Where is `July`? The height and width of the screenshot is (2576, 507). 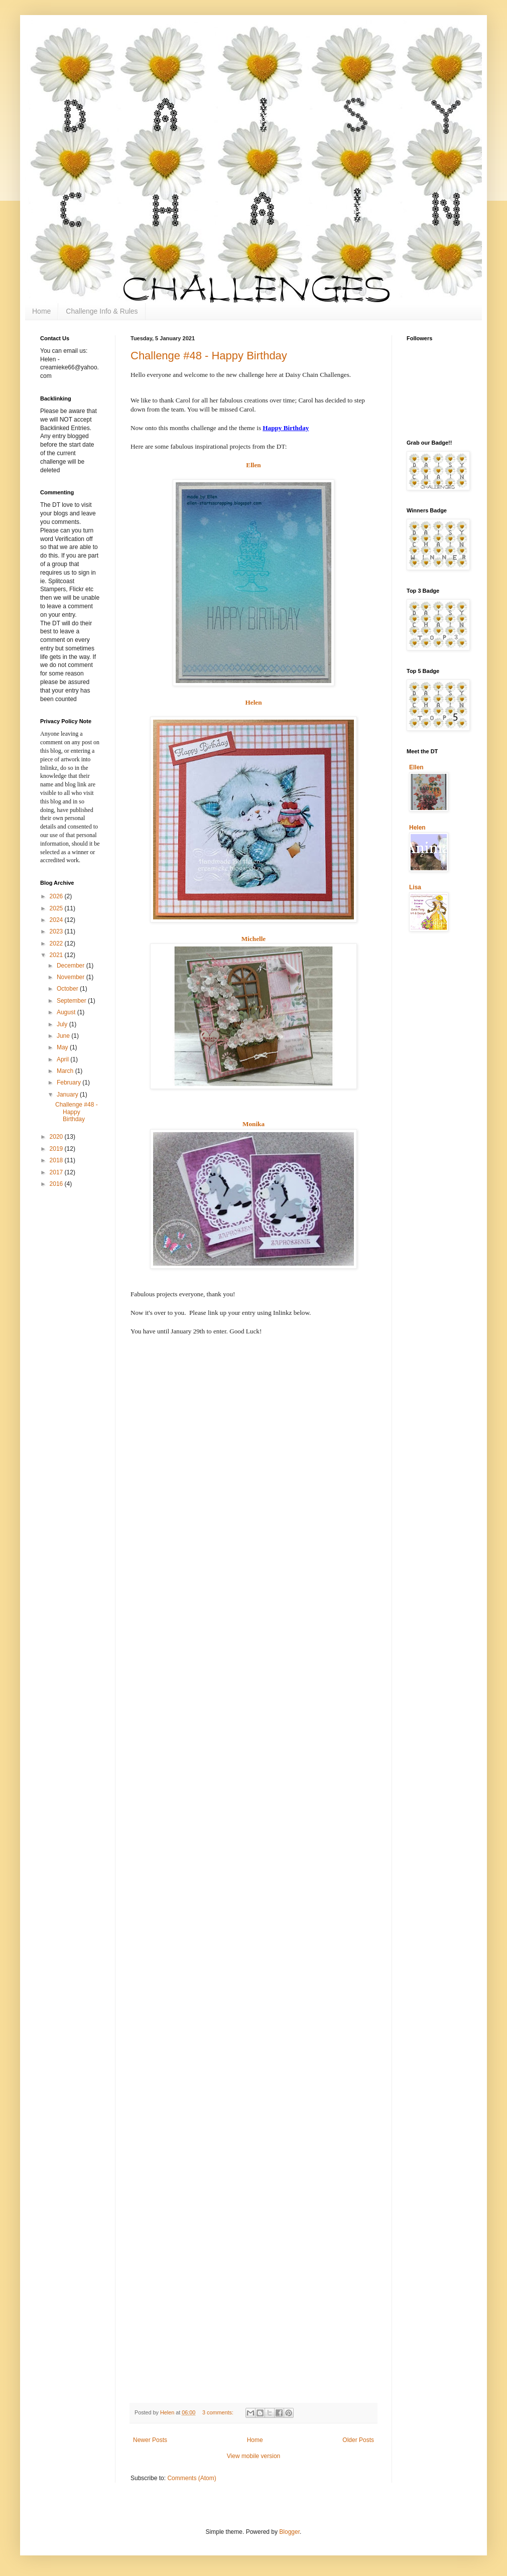
July is located at coordinates (63, 1024).